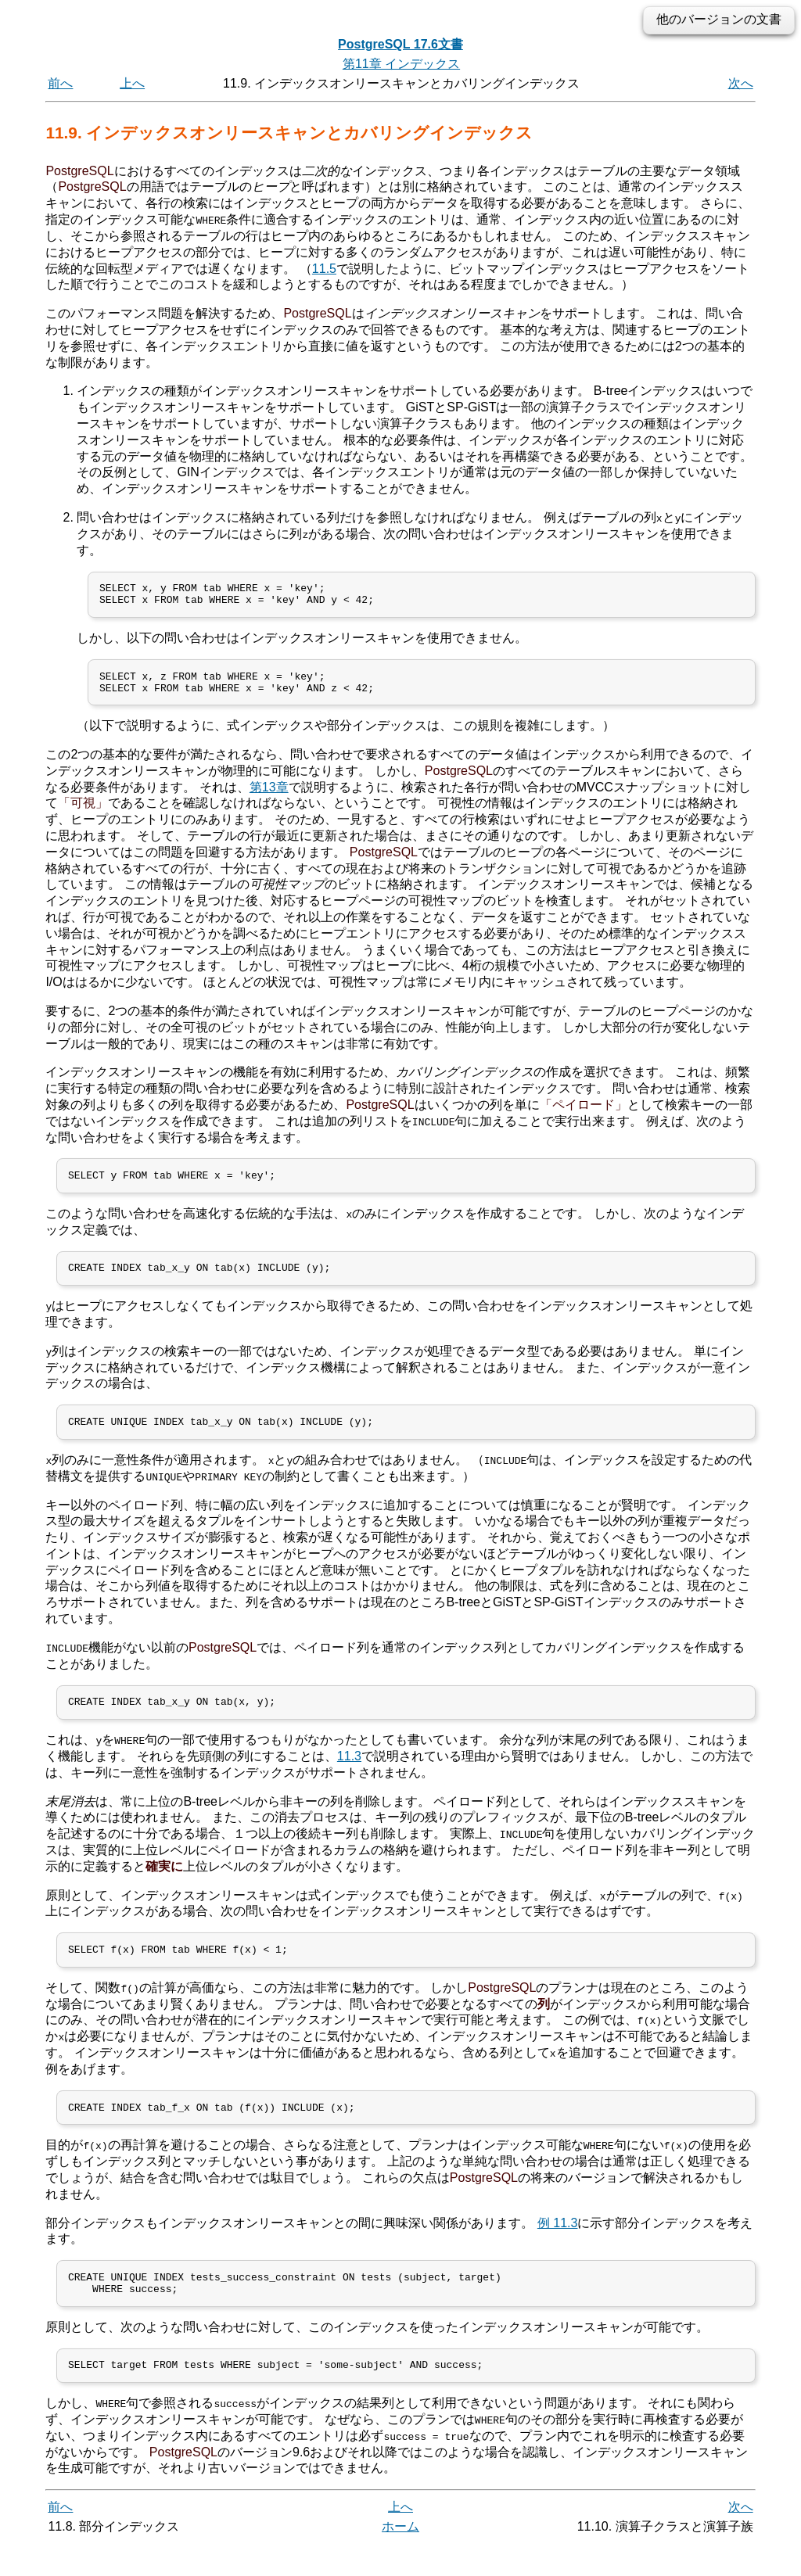  Describe the element at coordinates (349, 1775) in the screenshot. I see `11.3` at that location.